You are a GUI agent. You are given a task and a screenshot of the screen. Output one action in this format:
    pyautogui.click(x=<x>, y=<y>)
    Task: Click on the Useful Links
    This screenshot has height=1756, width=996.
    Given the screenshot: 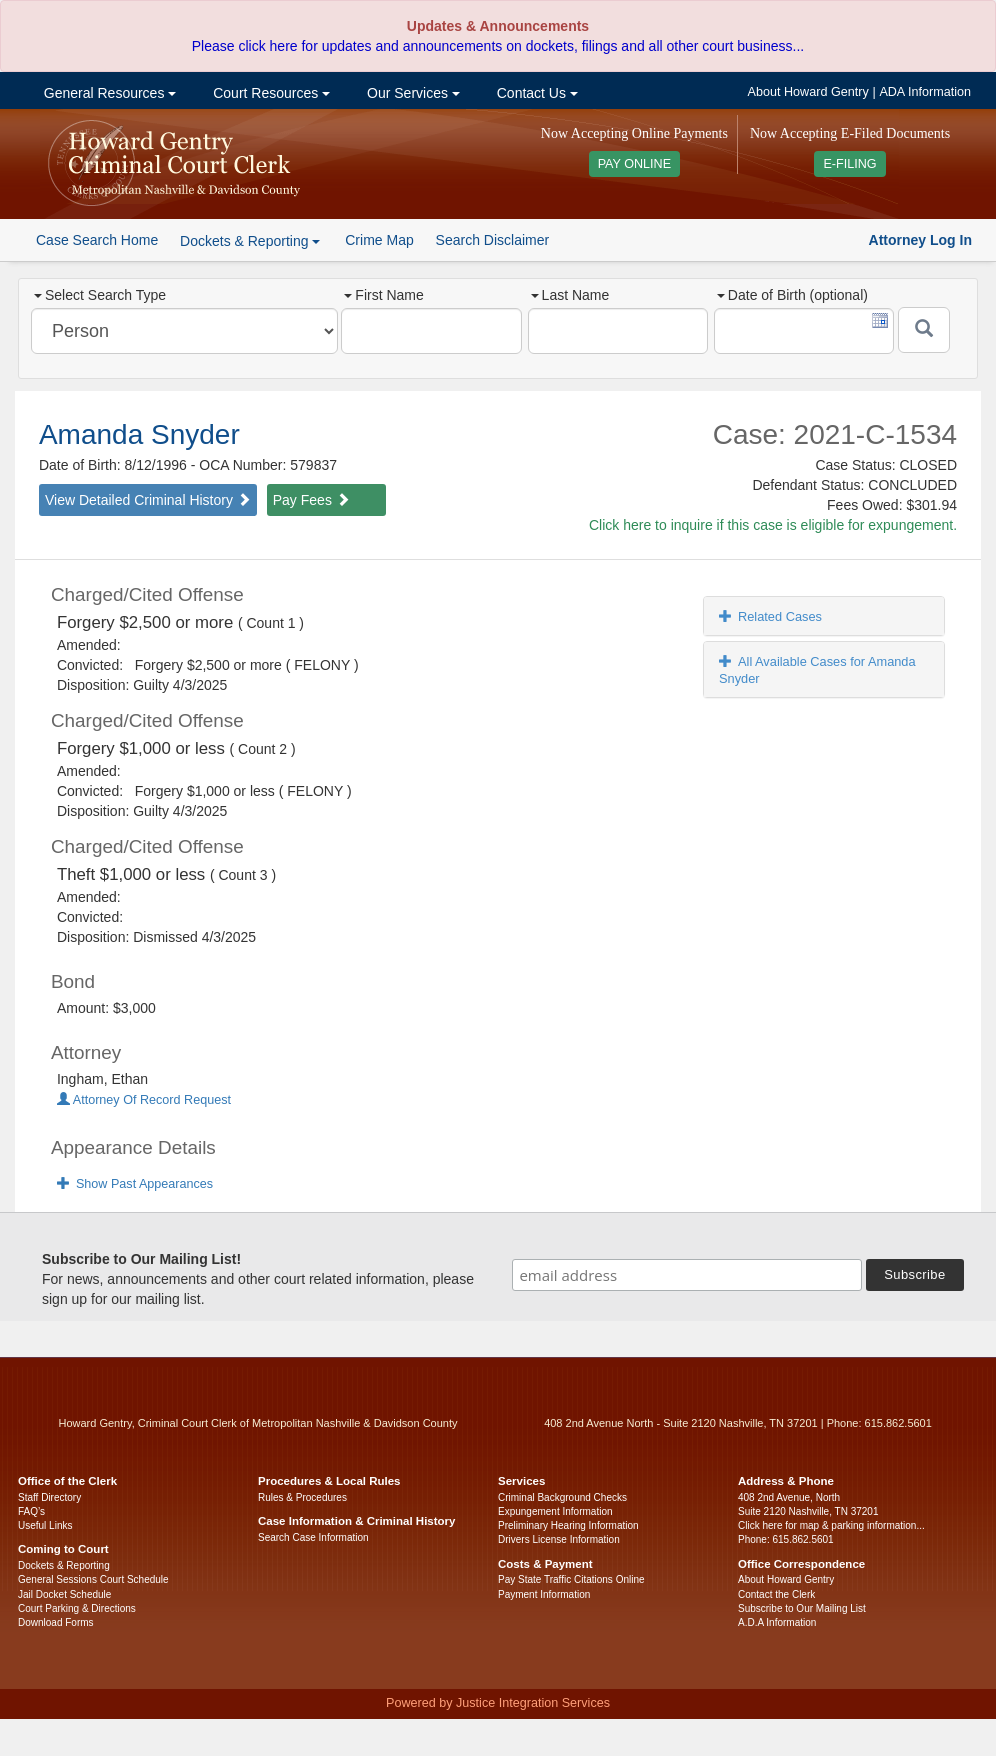 What is the action you would take?
    pyautogui.click(x=45, y=1525)
    